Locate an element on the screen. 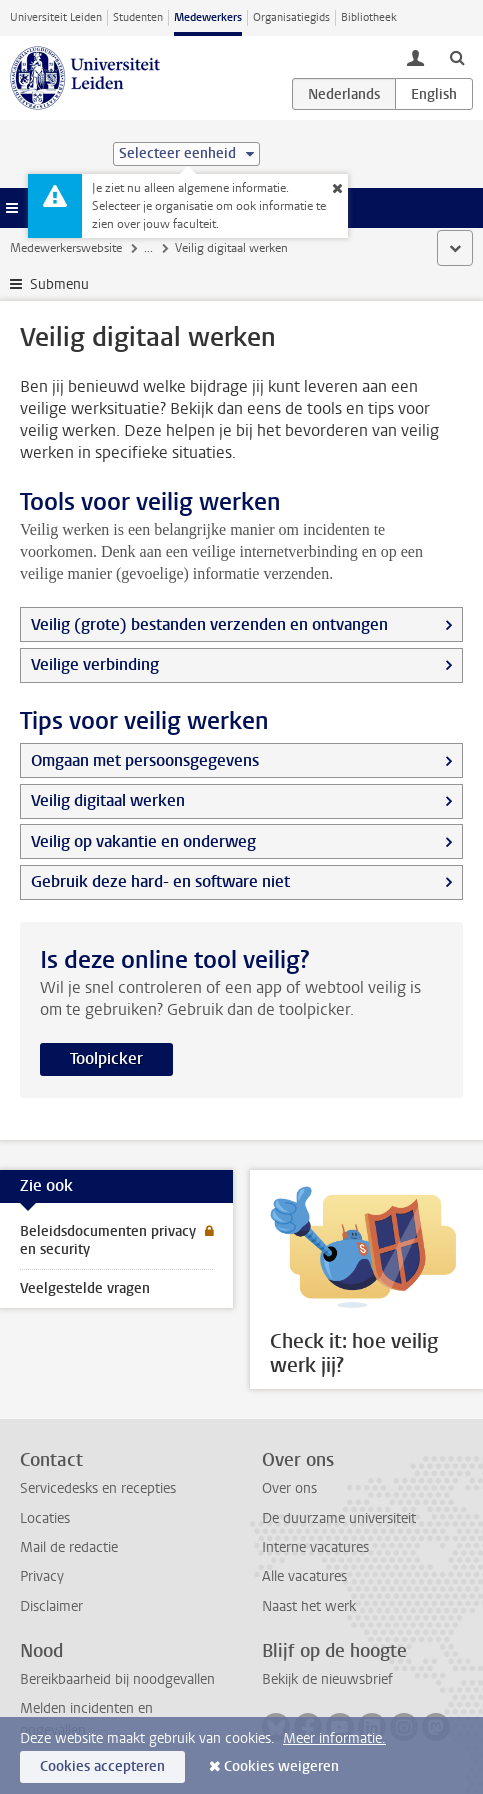 The width and height of the screenshot is (483, 1794). De duurzame universiteit is located at coordinates (339, 1518).